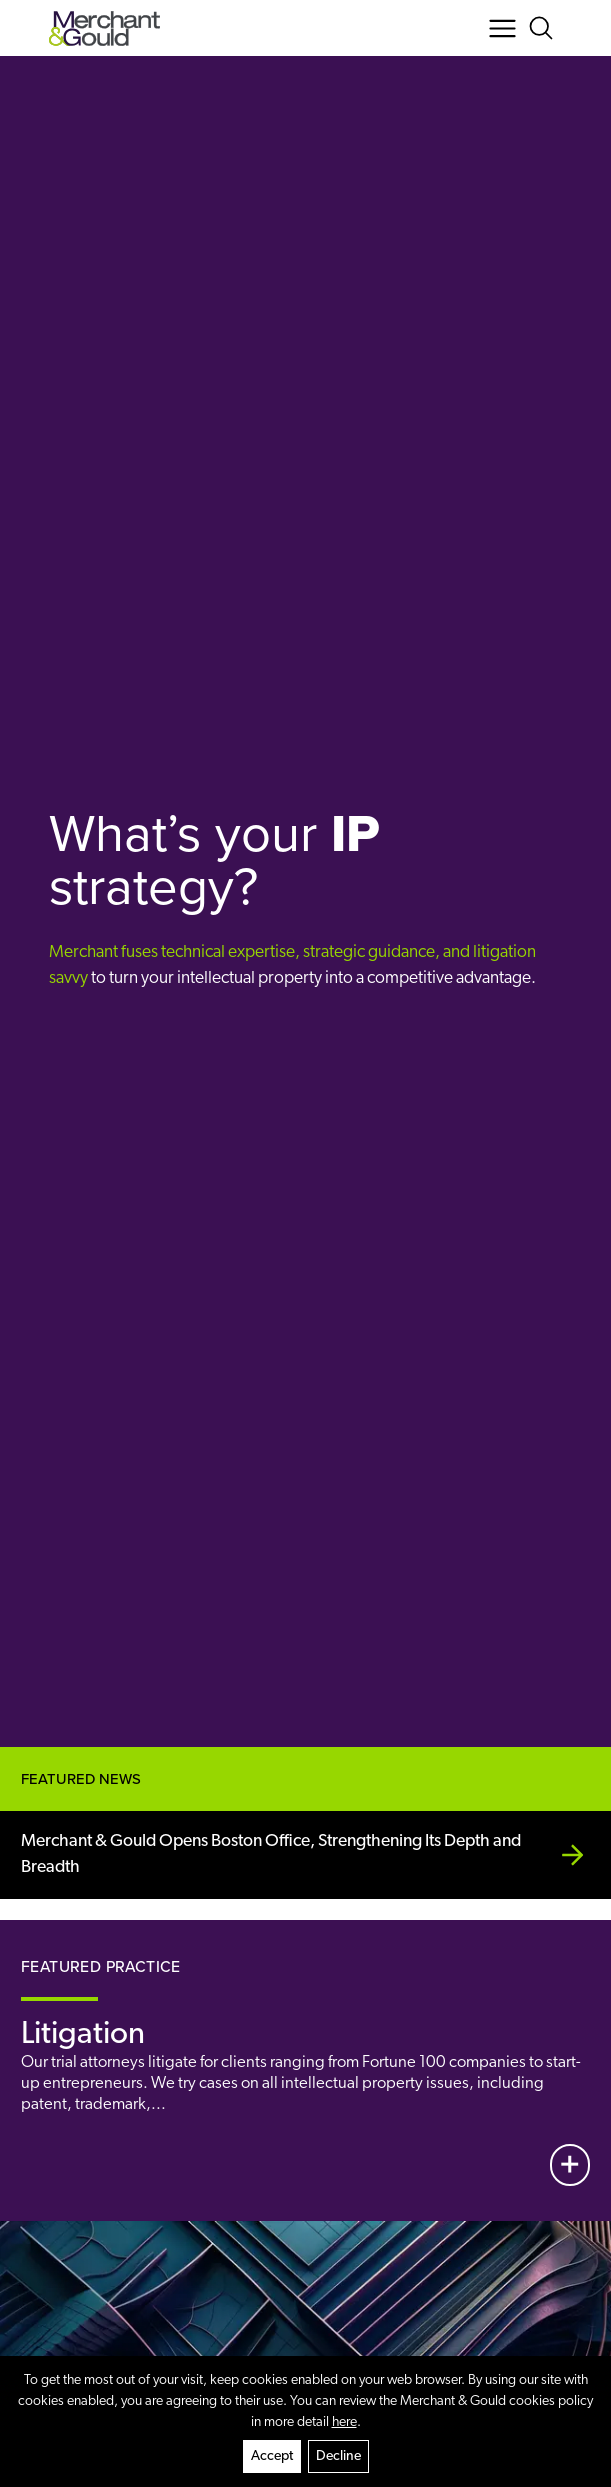 Image resolution: width=611 pixels, height=2487 pixels. What do you see at coordinates (570, 2165) in the screenshot?
I see `[View More]` at bounding box center [570, 2165].